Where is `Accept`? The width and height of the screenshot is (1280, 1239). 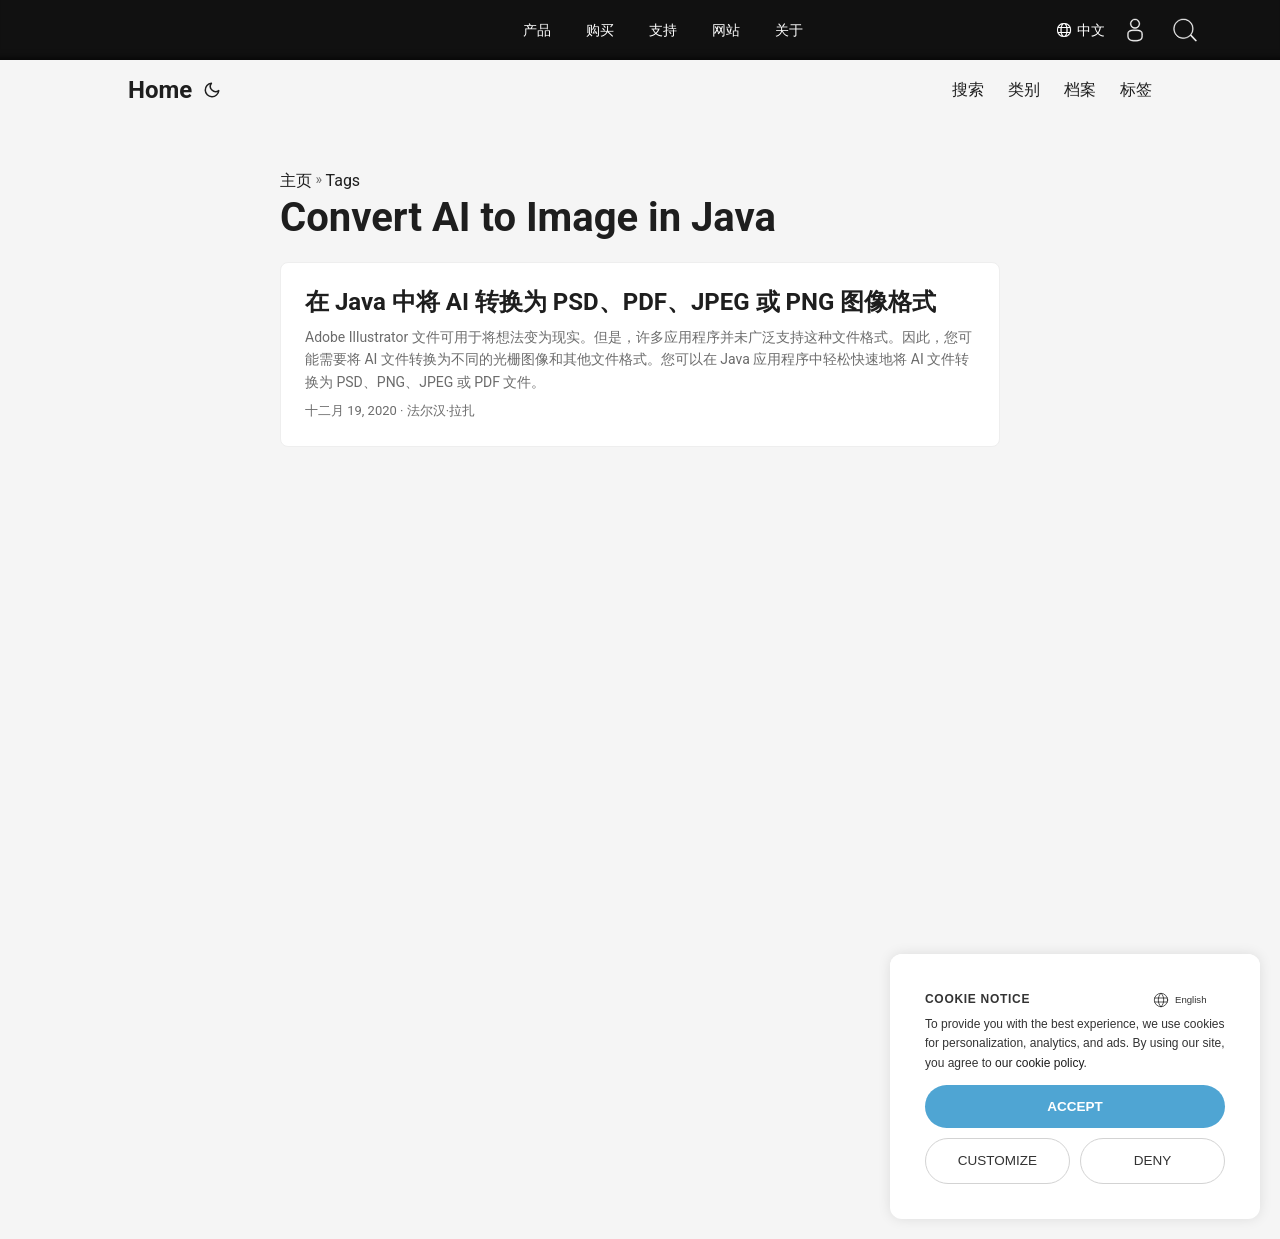
Accept is located at coordinates (1075, 1106).